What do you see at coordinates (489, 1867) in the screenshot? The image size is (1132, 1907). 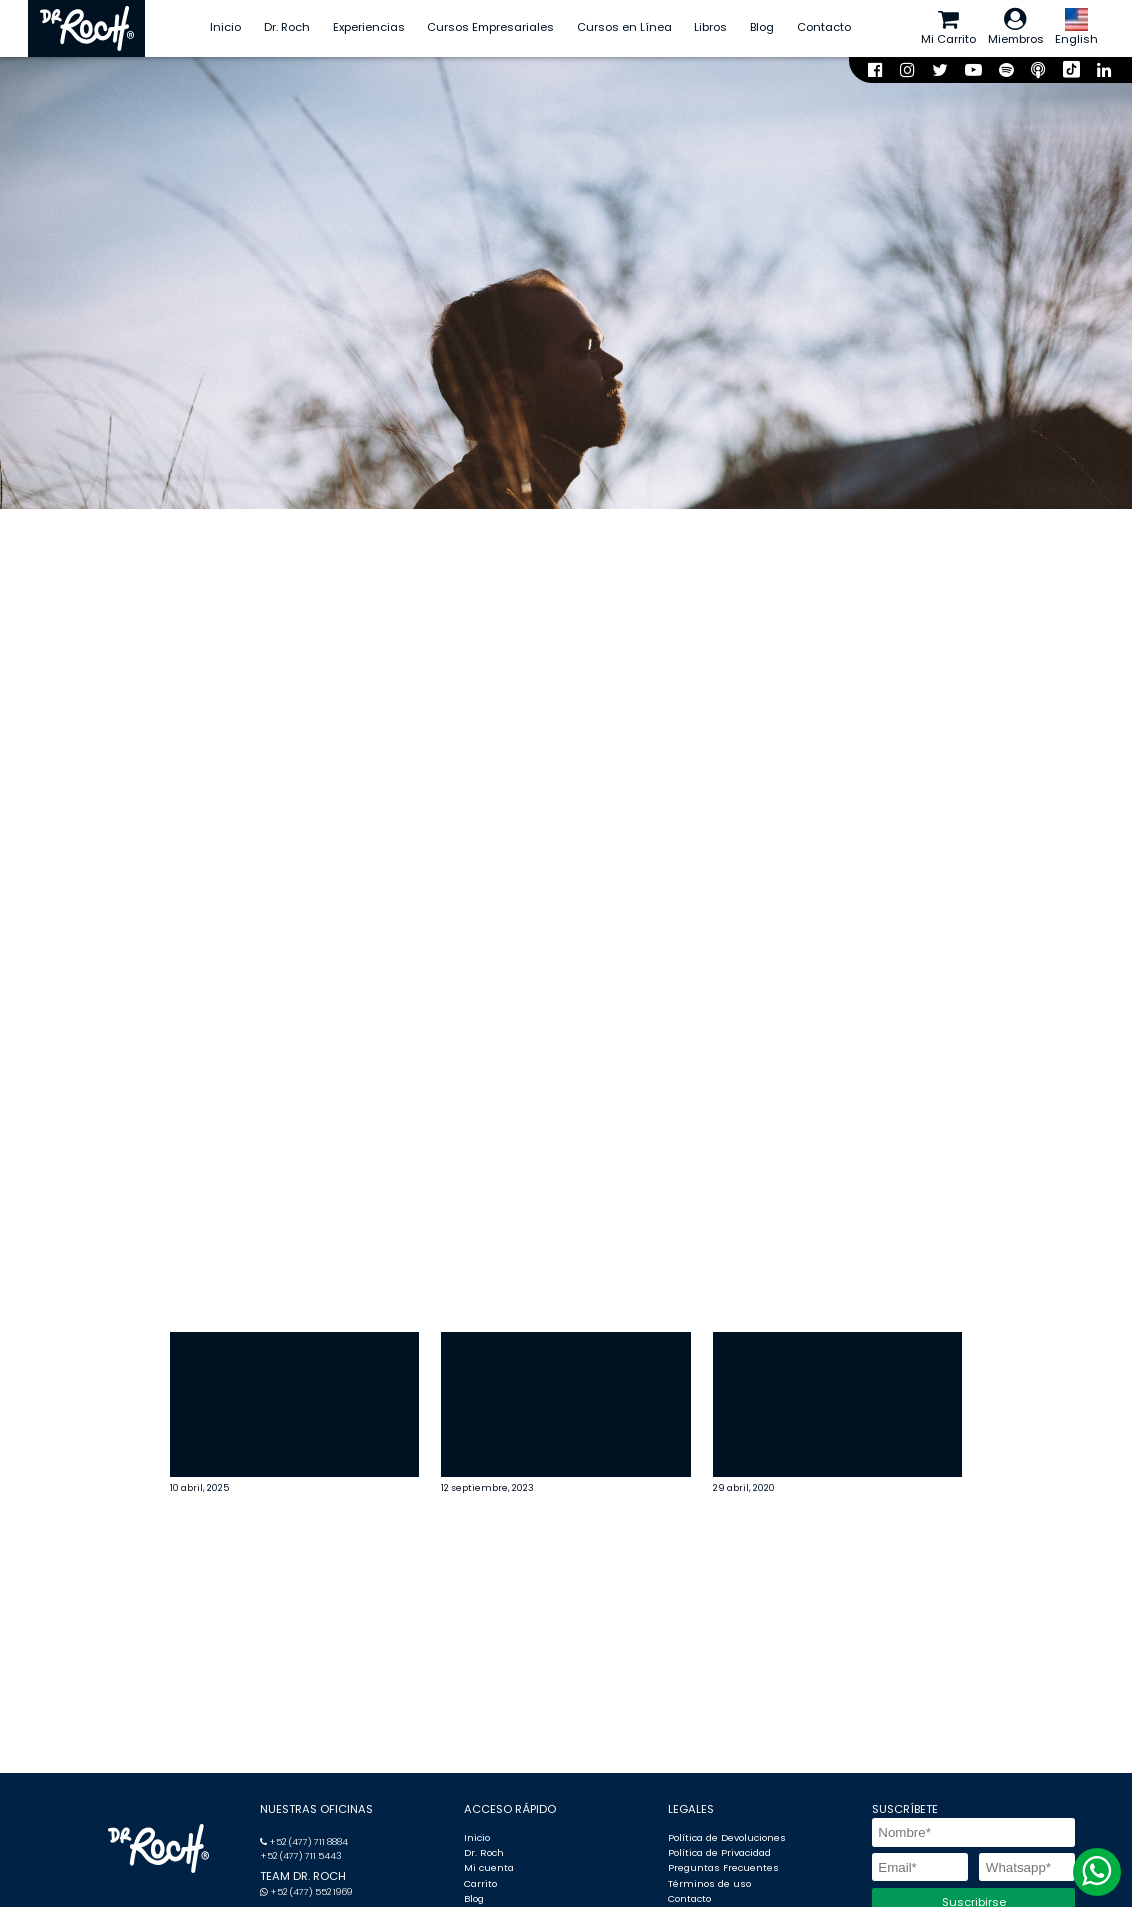 I see `Mi cuenta` at bounding box center [489, 1867].